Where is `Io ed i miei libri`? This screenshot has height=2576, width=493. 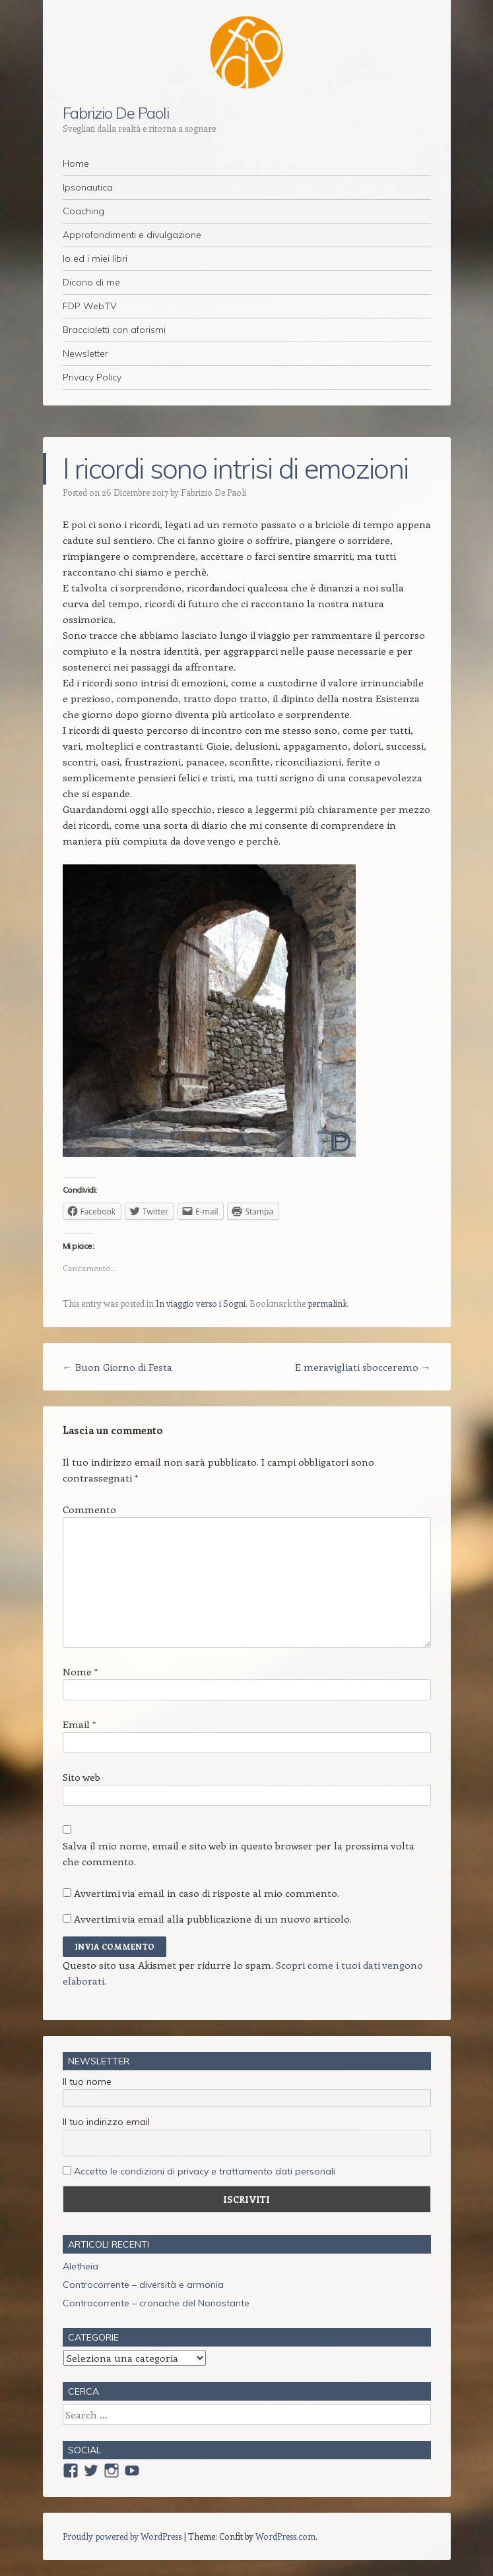
Io ed i miei libri is located at coordinates (95, 258).